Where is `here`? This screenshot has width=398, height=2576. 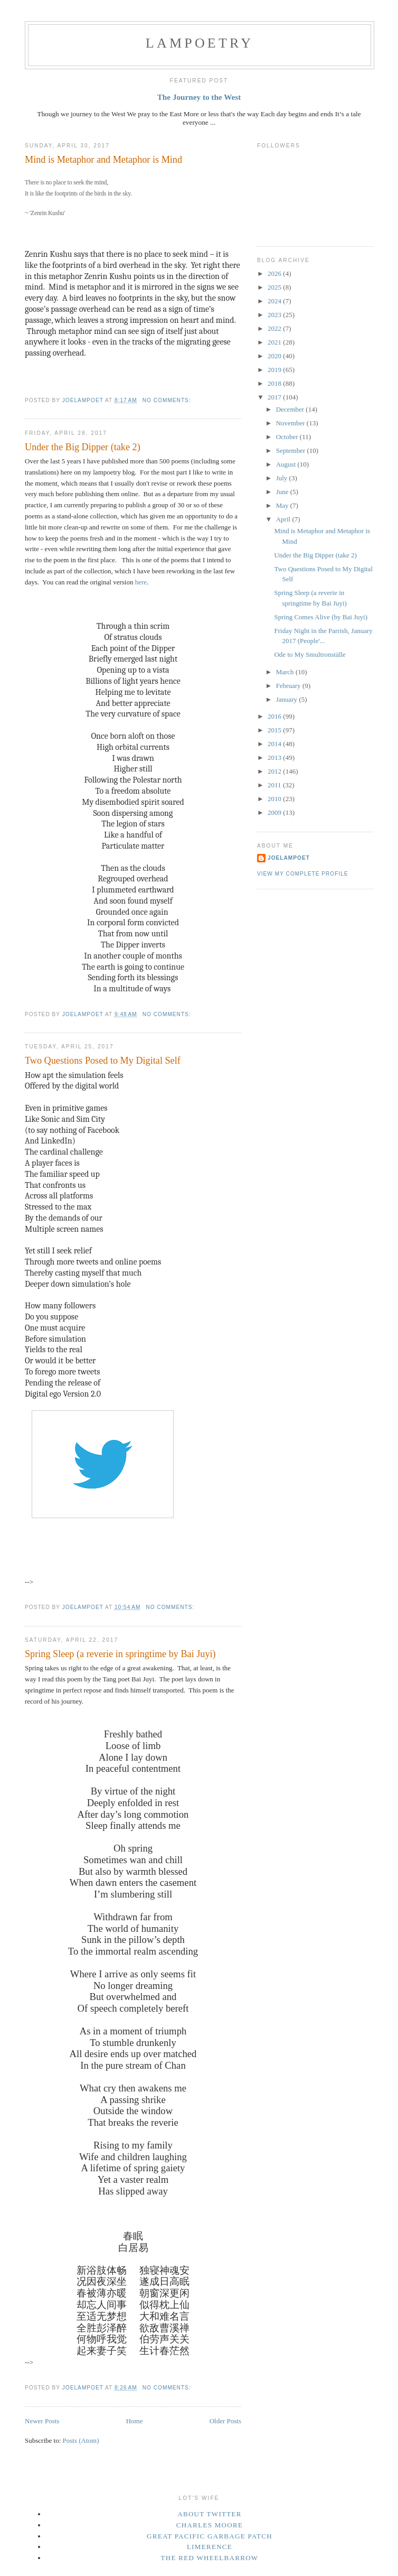
here is located at coordinates (141, 582).